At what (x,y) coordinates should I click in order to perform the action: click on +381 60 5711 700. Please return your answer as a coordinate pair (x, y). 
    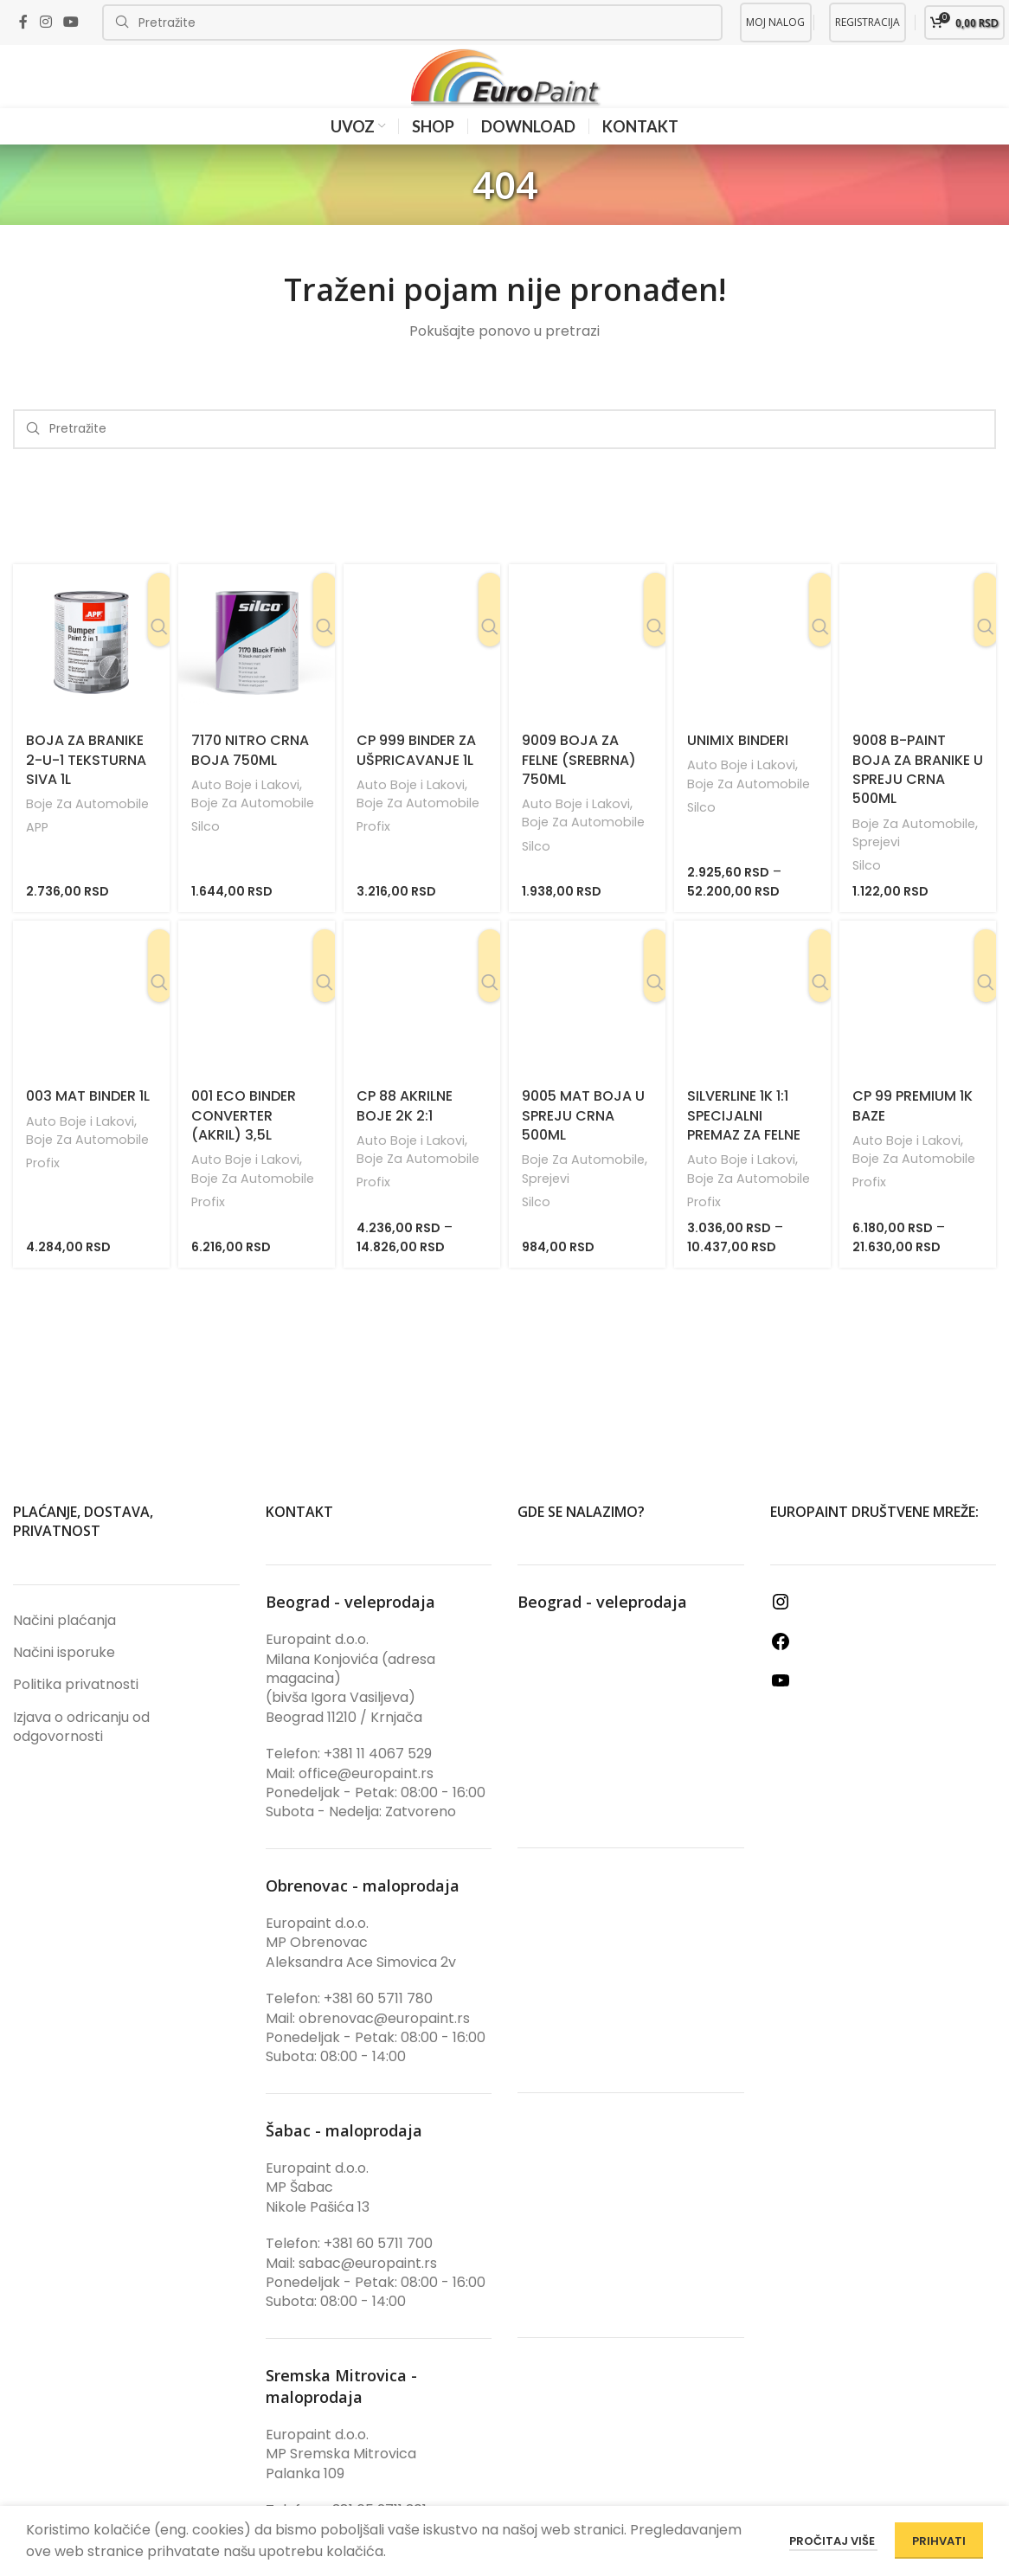
    Looking at the image, I should click on (378, 2271).